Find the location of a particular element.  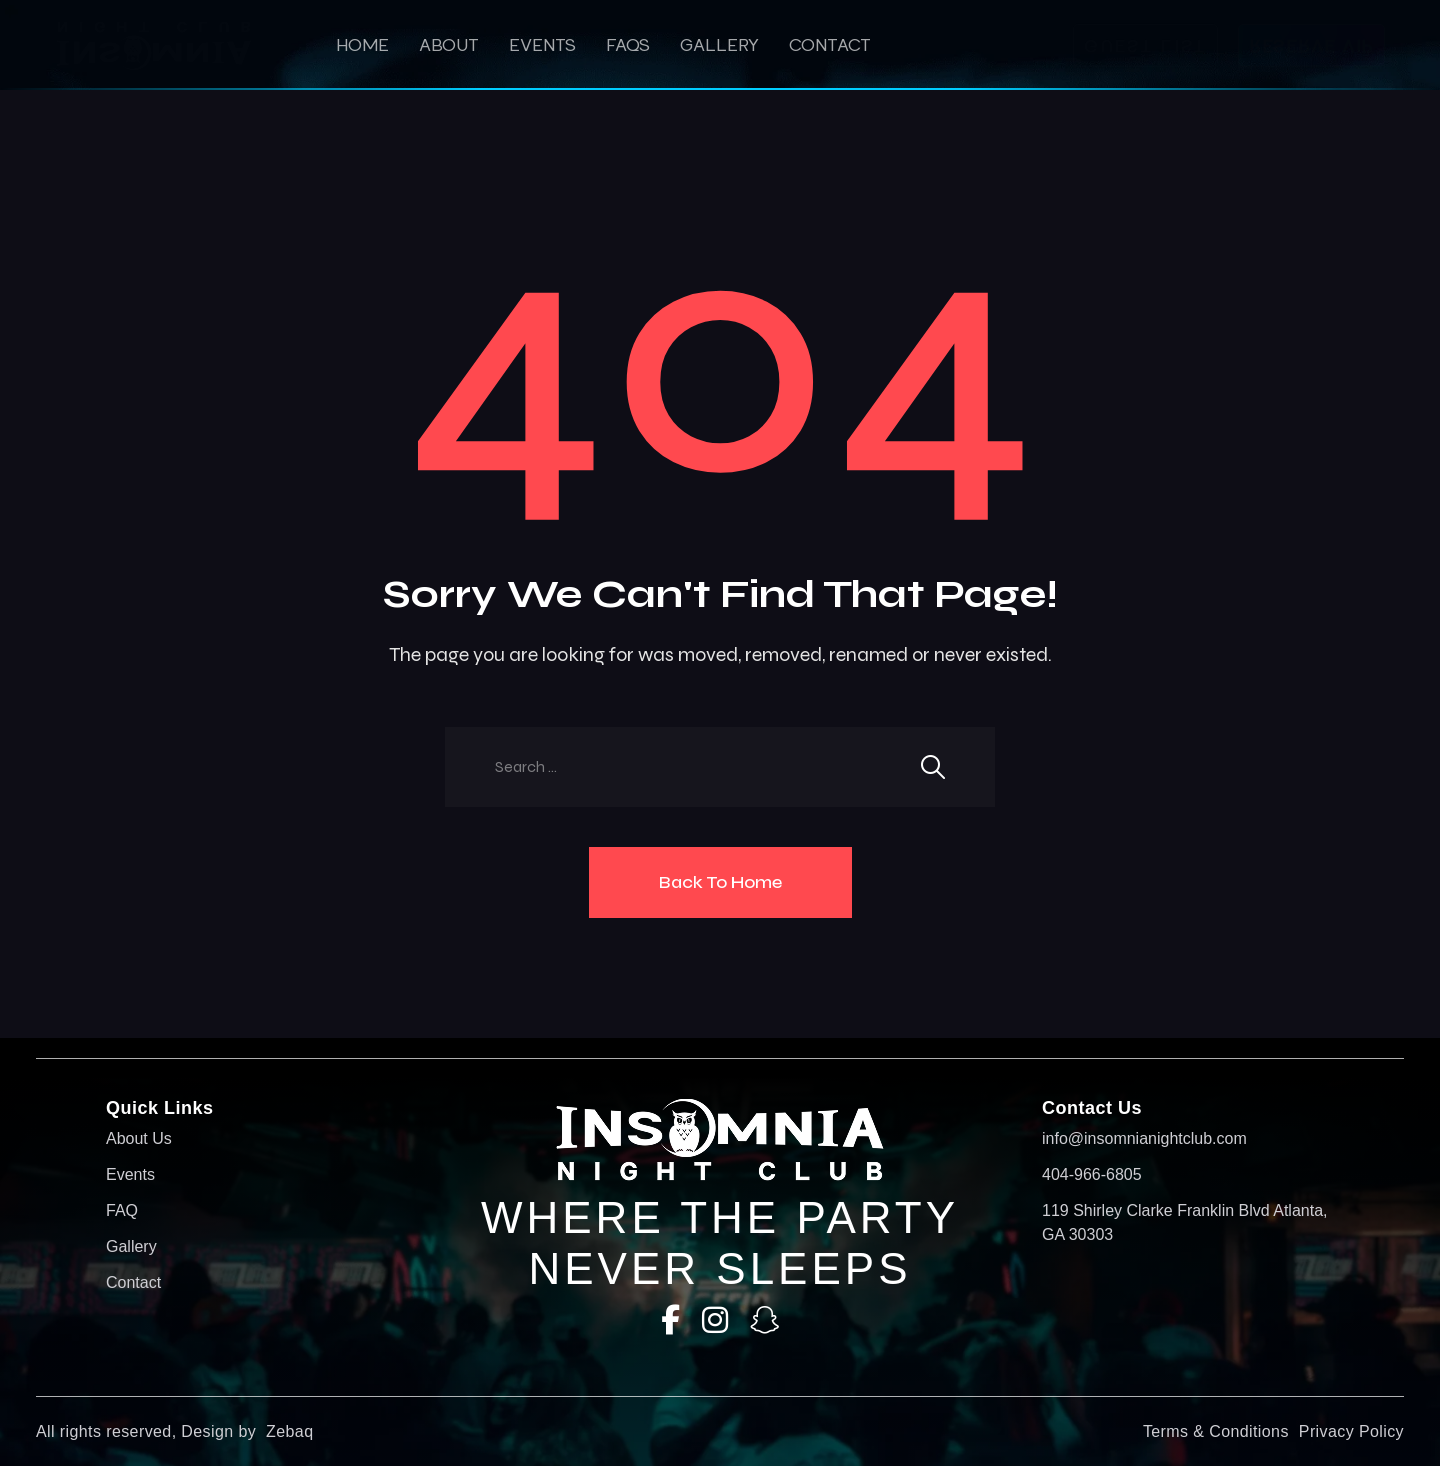

Zebaq is located at coordinates (289, 1431).